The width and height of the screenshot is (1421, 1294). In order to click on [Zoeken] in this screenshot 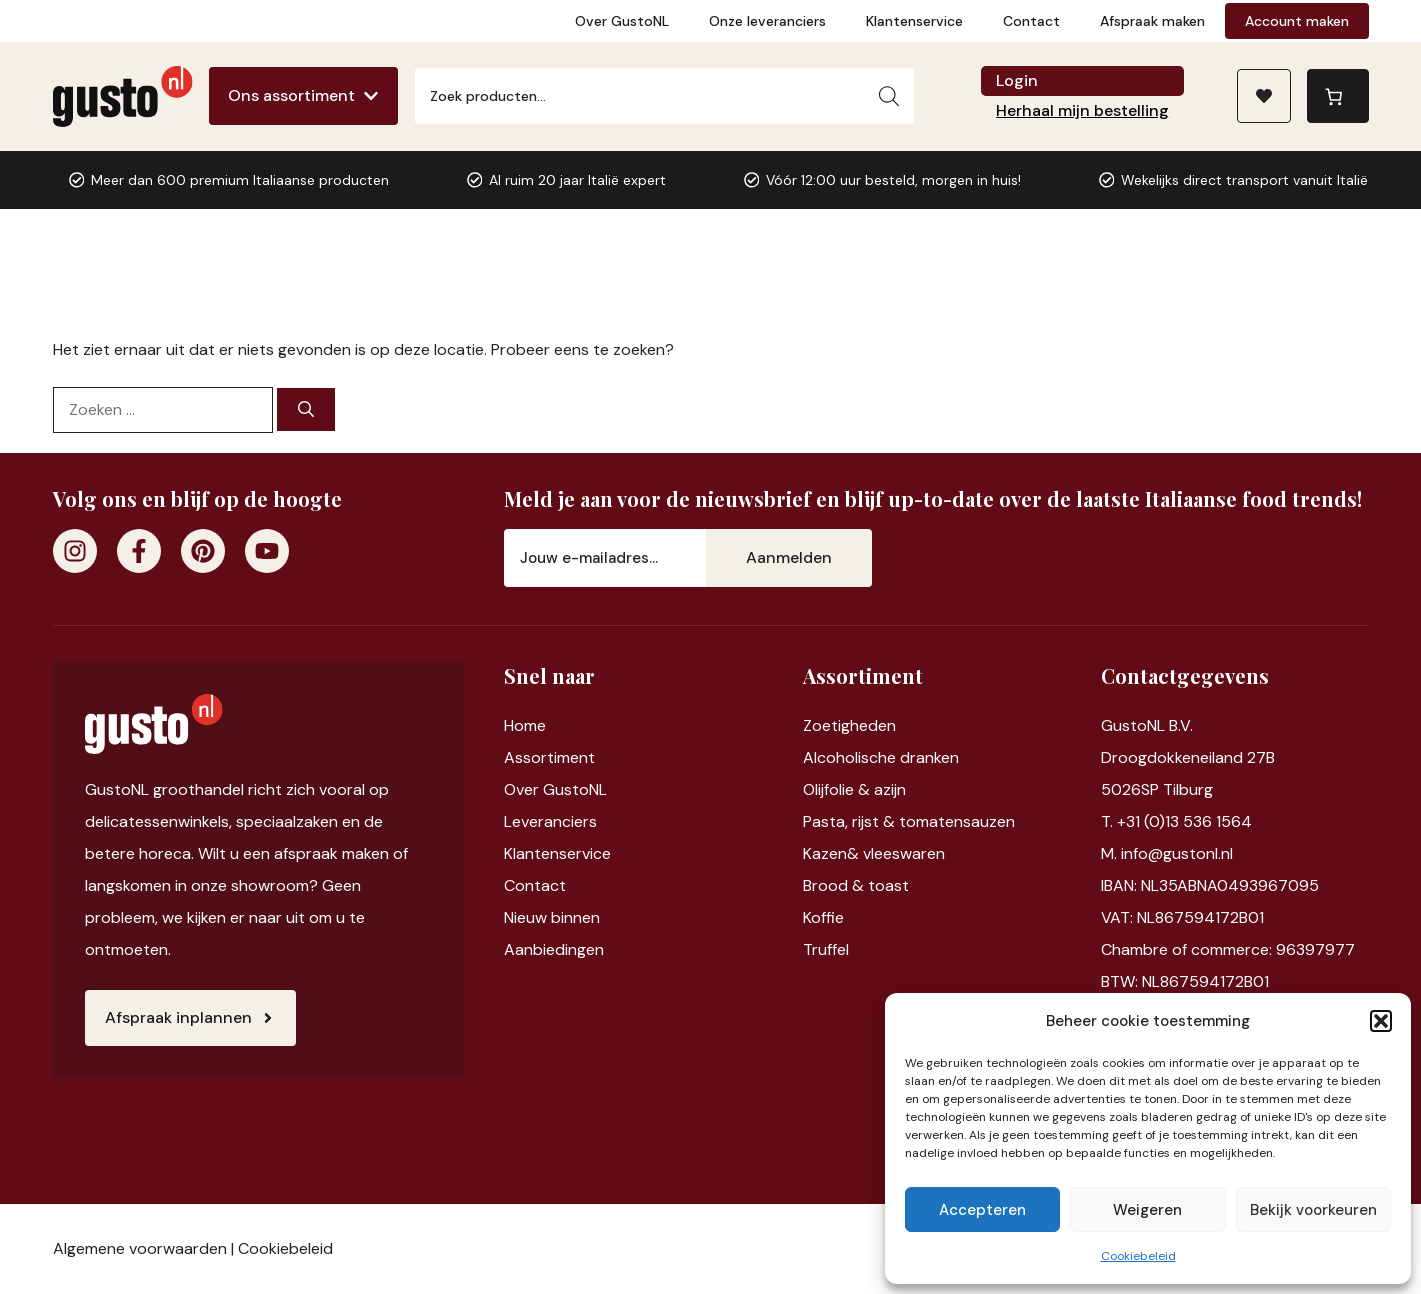, I will do `click(889, 96)`.